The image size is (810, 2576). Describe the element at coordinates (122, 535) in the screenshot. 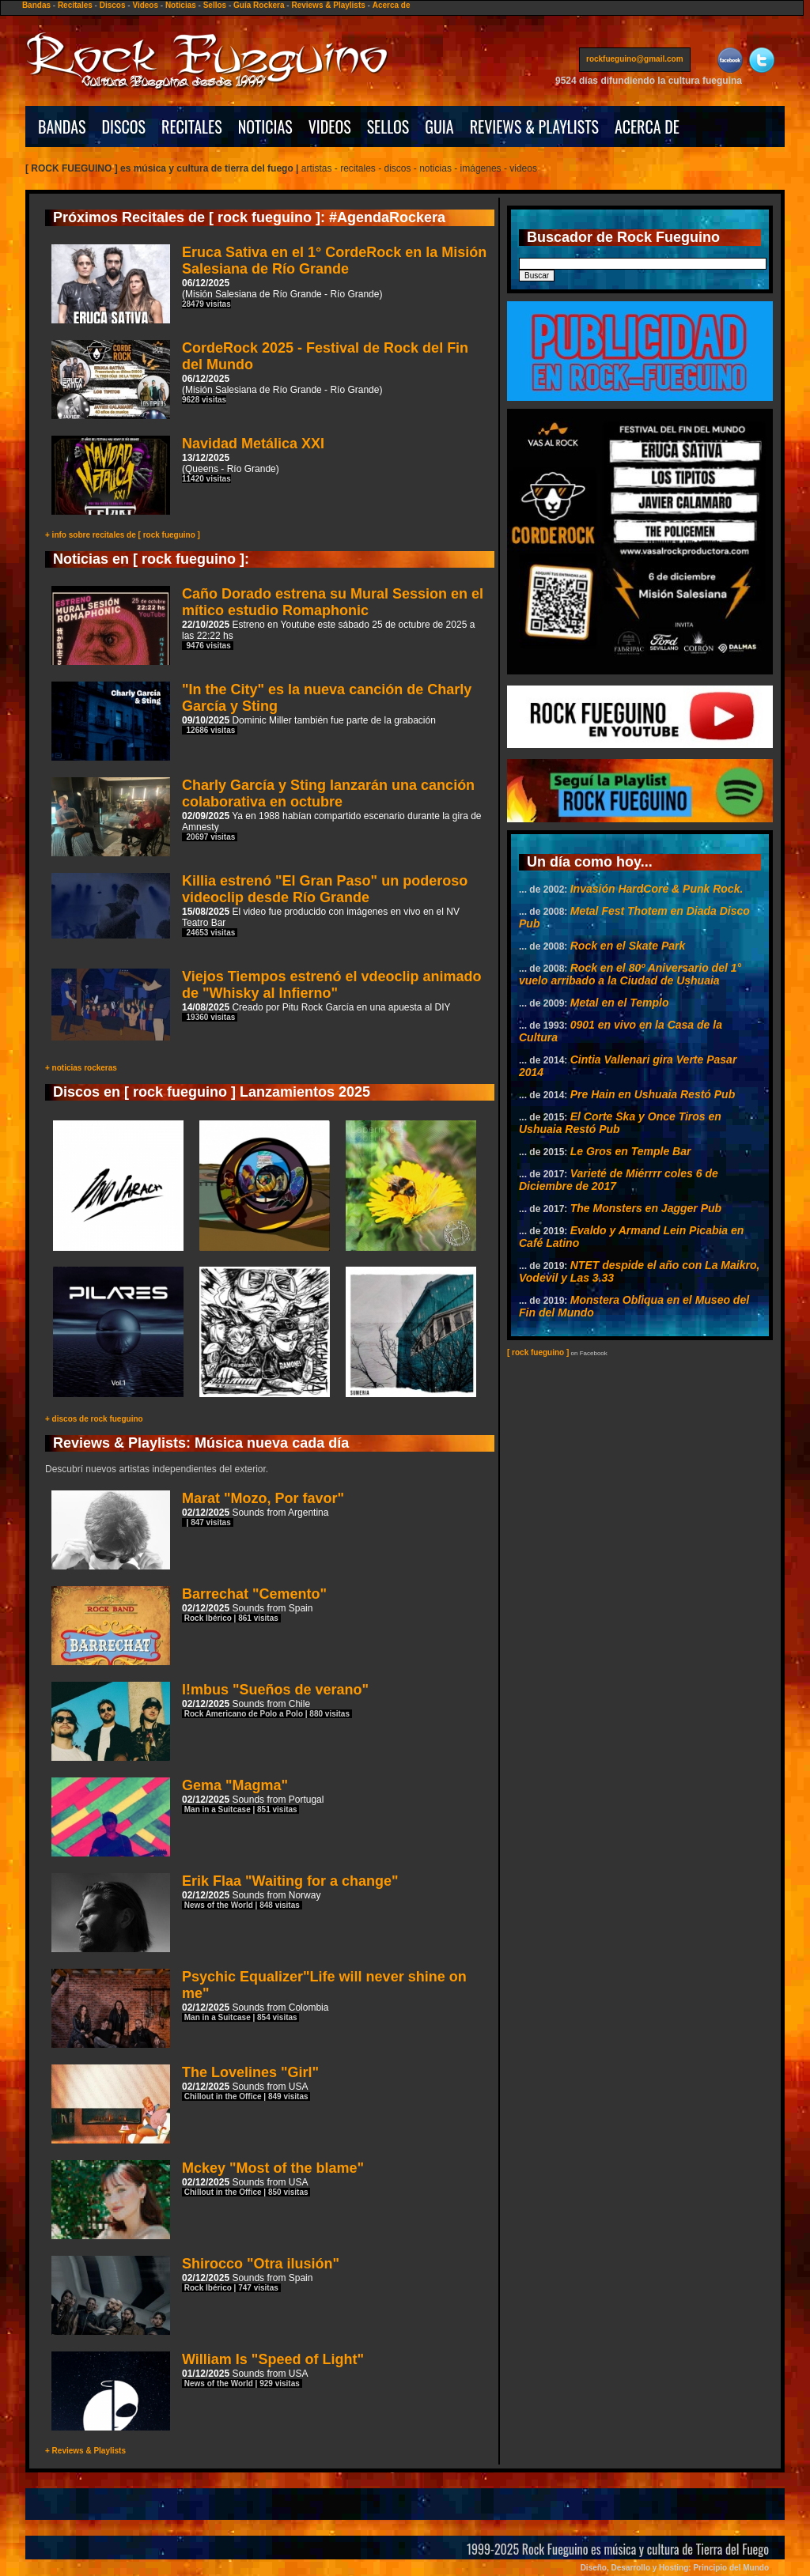

I see `+ info sobre recitales de [ rock fueguino ]` at that location.